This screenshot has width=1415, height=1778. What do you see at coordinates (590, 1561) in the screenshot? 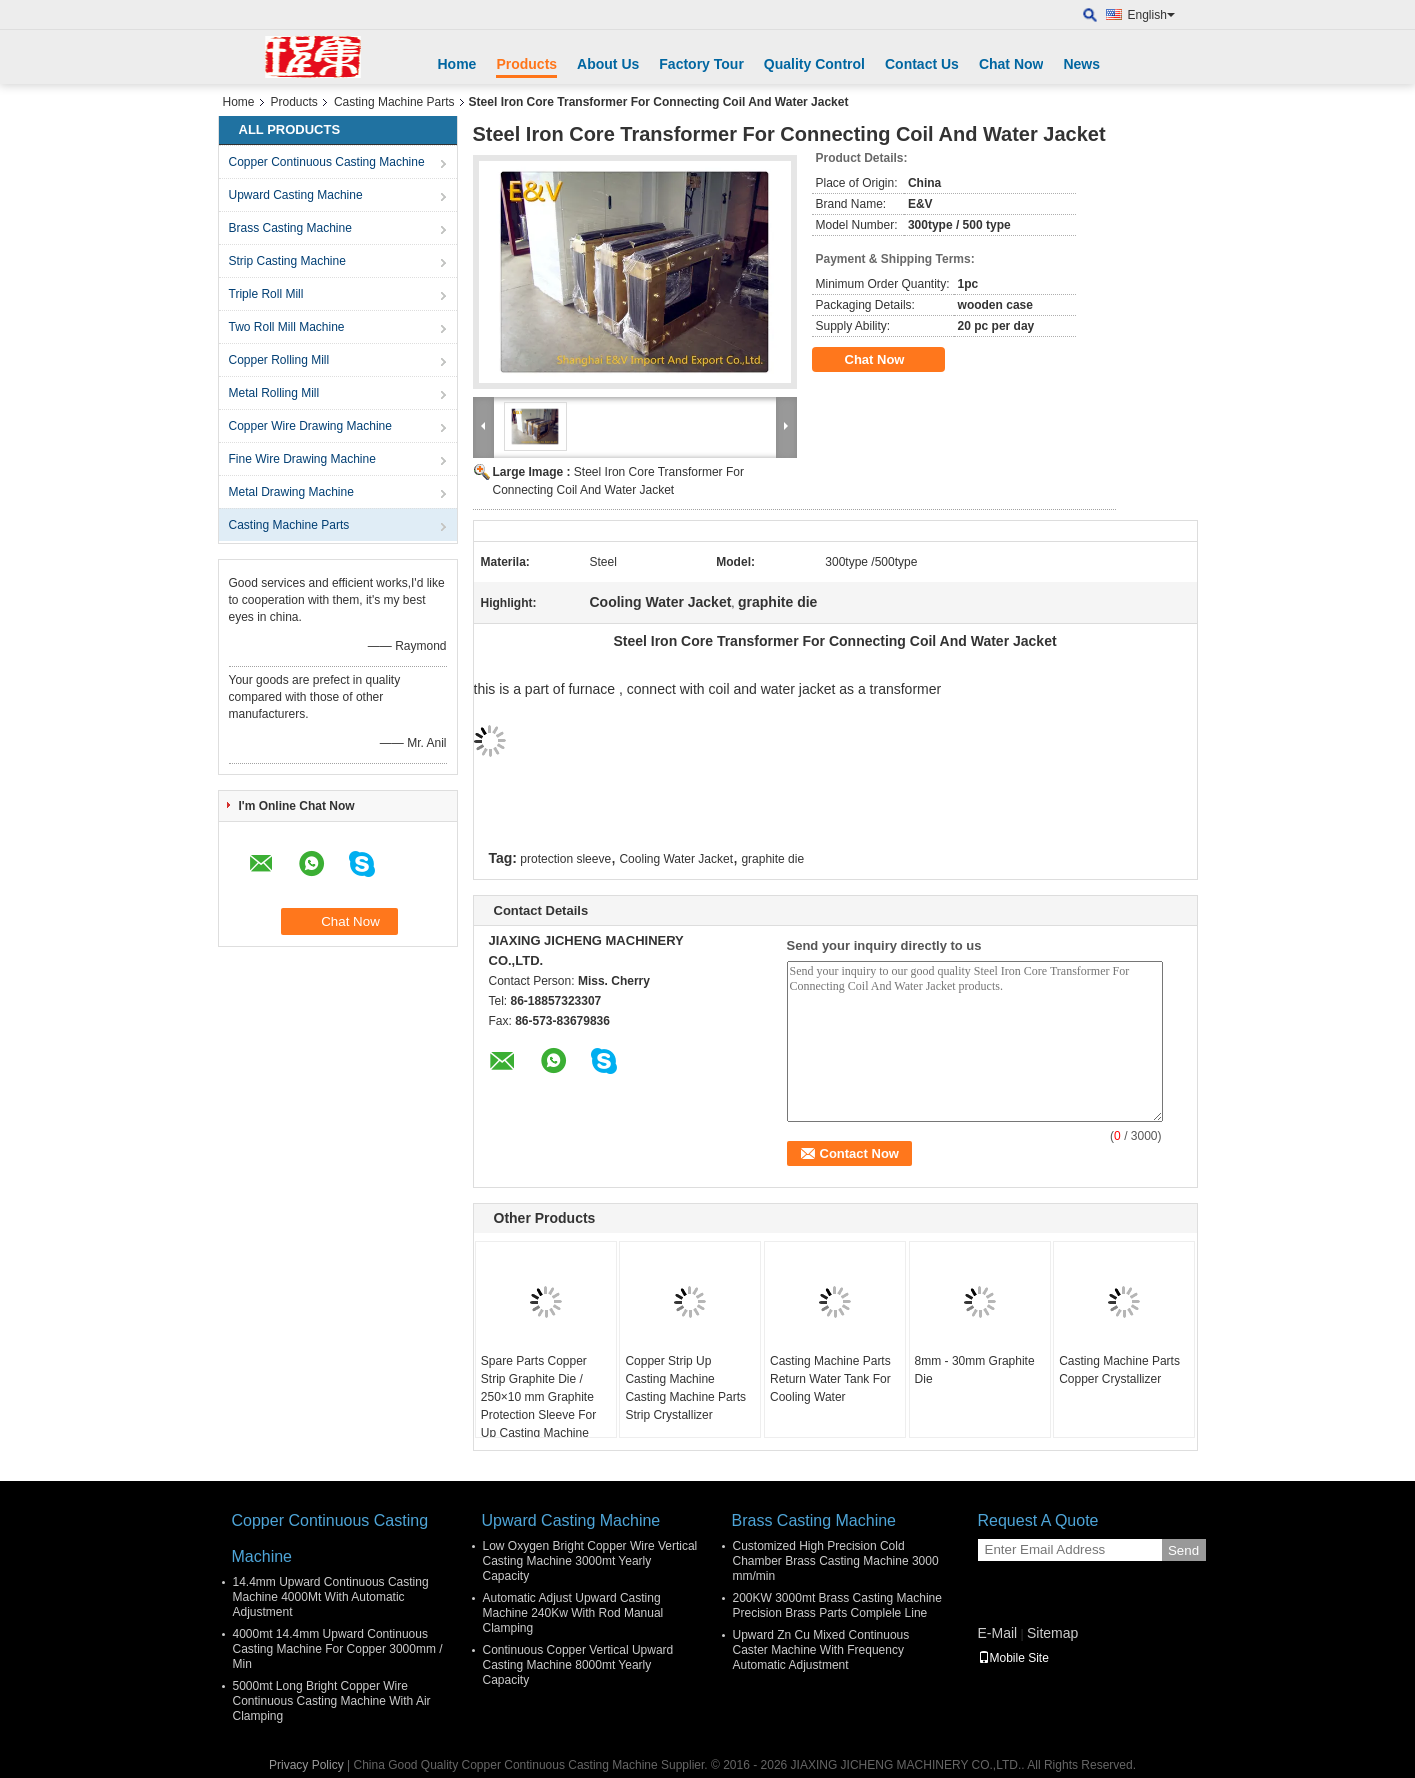
I see `Low Oxygen Bright Copper Wire Vertical Casting Machine 3000mt Yearly Capacity` at bounding box center [590, 1561].